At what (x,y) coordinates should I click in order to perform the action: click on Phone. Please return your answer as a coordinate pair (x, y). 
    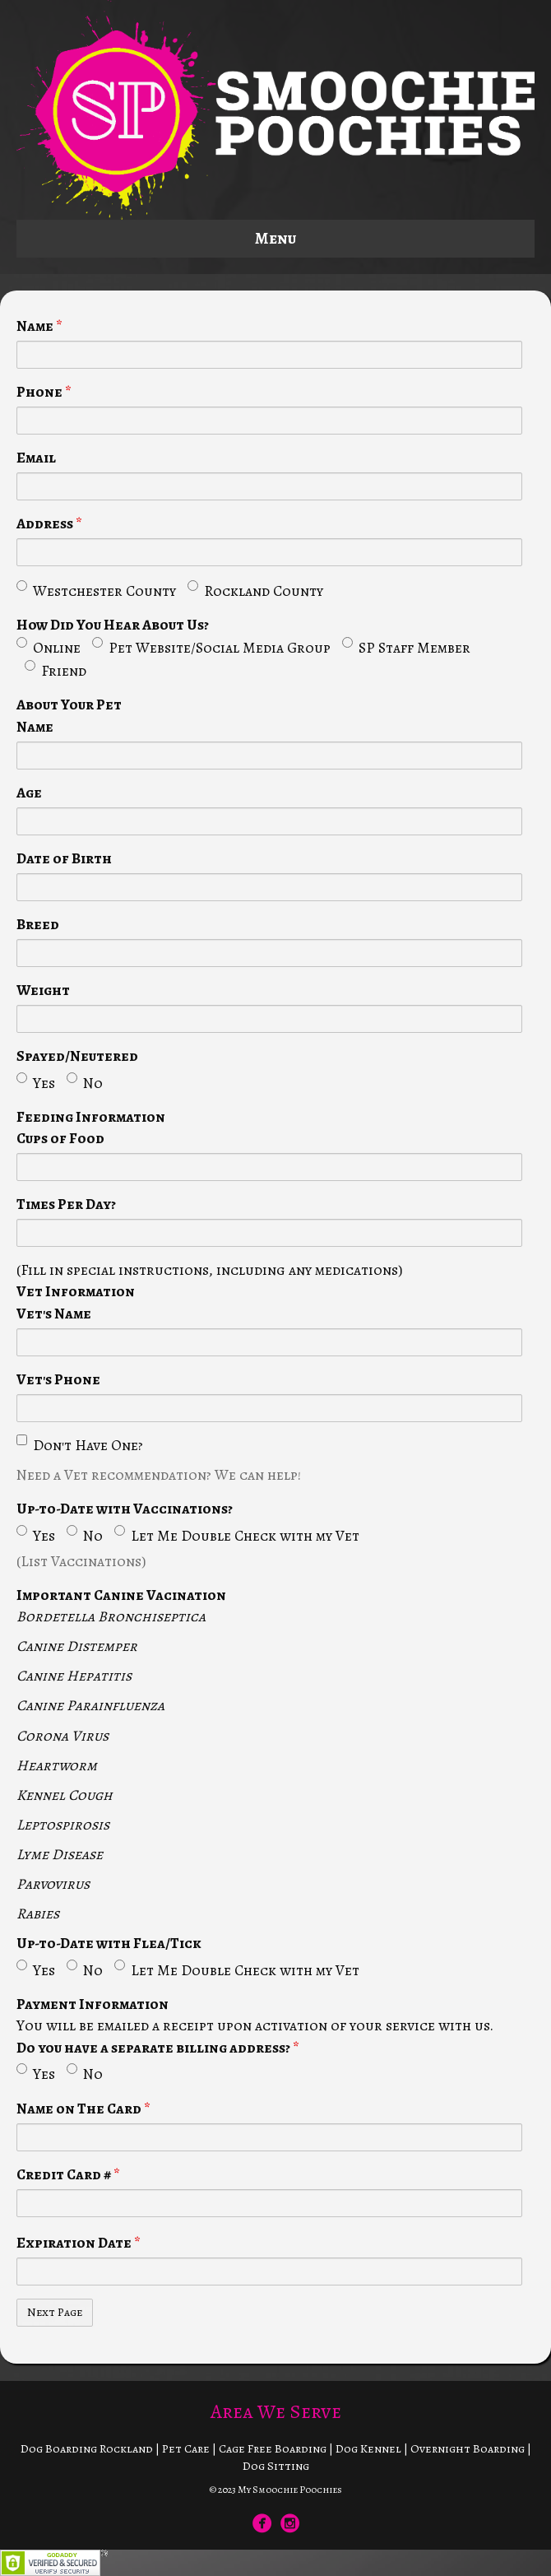
    Looking at the image, I should click on (44, 392).